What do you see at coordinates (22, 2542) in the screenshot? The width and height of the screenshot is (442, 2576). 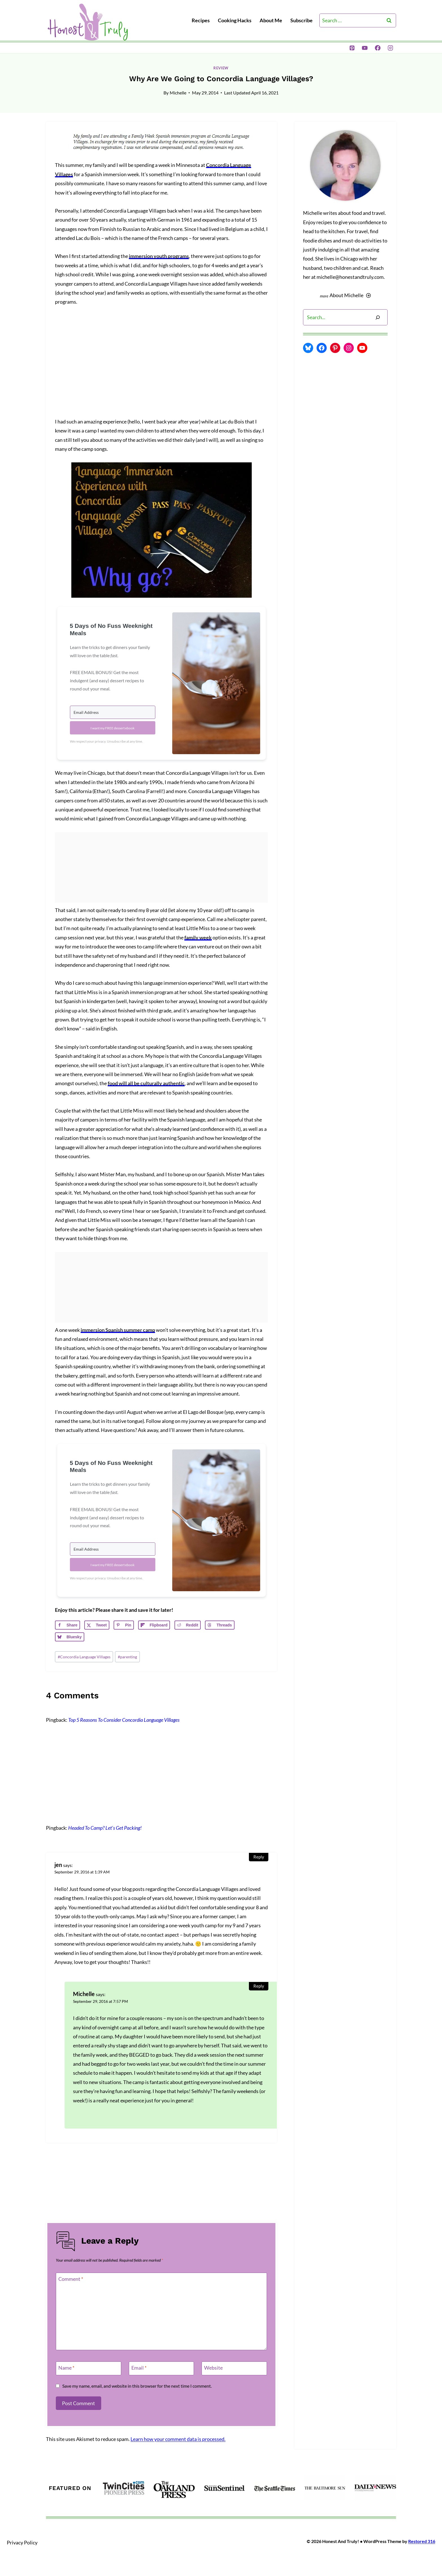 I see `Privacy Policy` at bounding box center [22, 2542].